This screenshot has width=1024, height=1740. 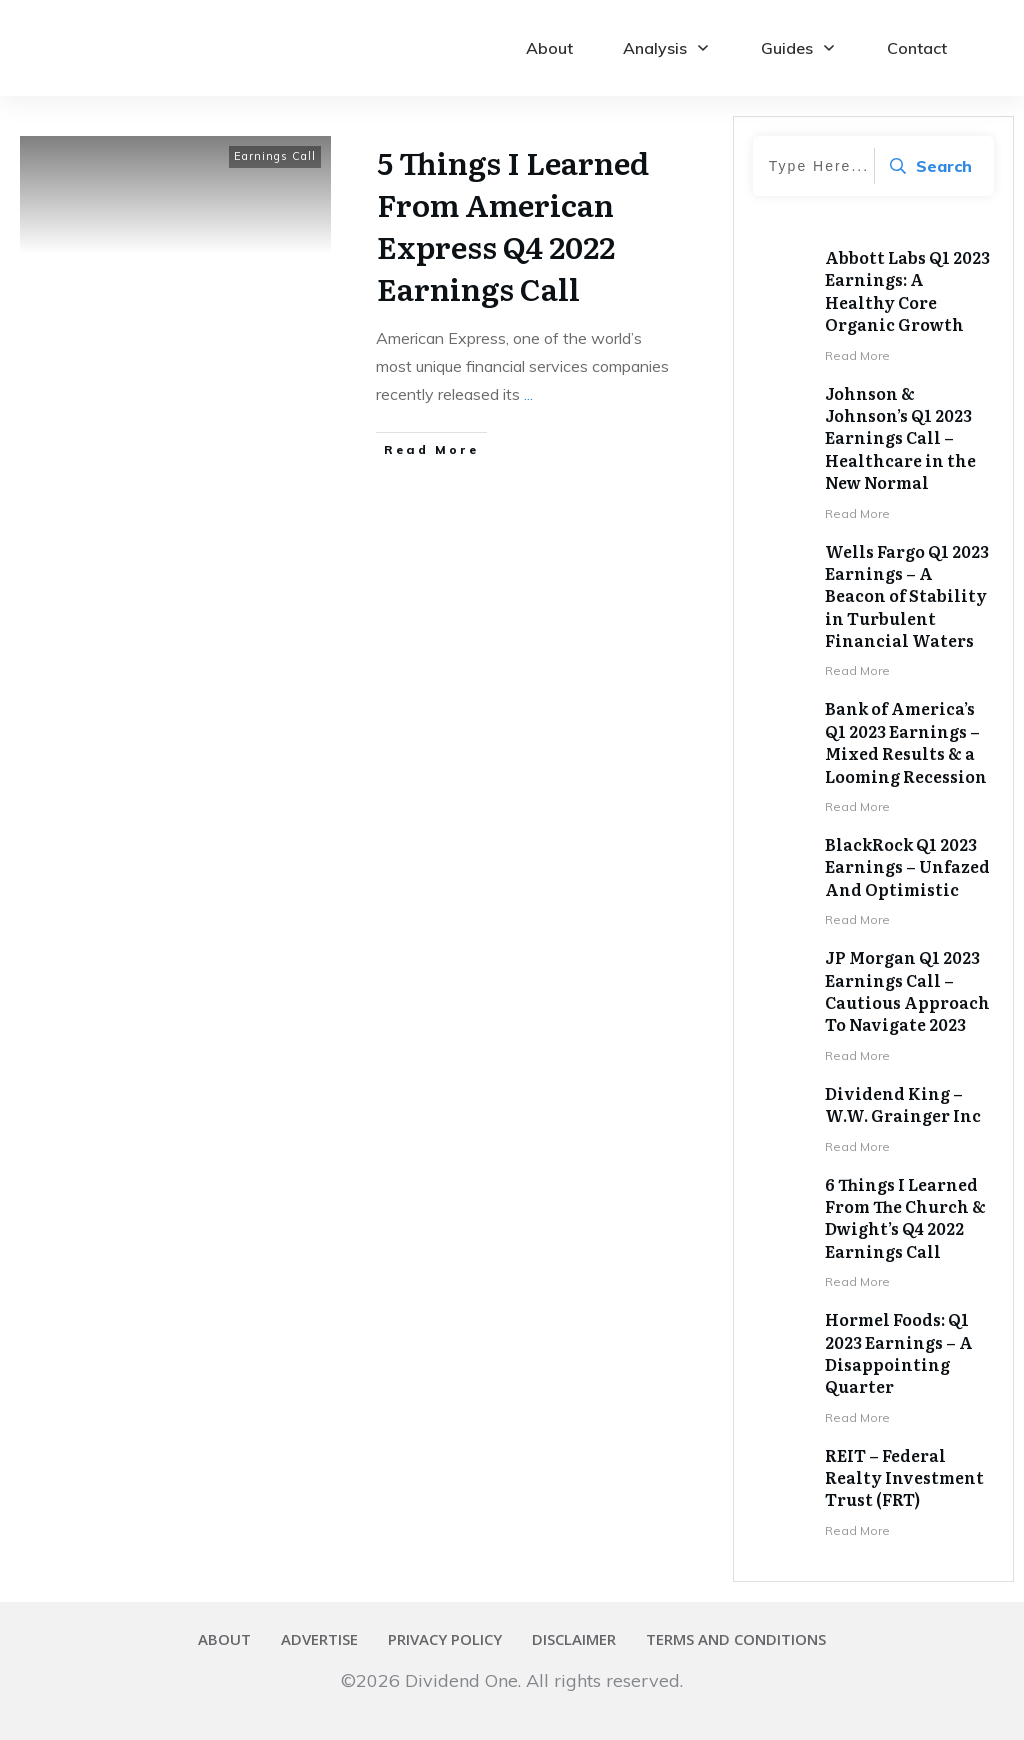 I want to click on ..., so click(x=528, y=394).